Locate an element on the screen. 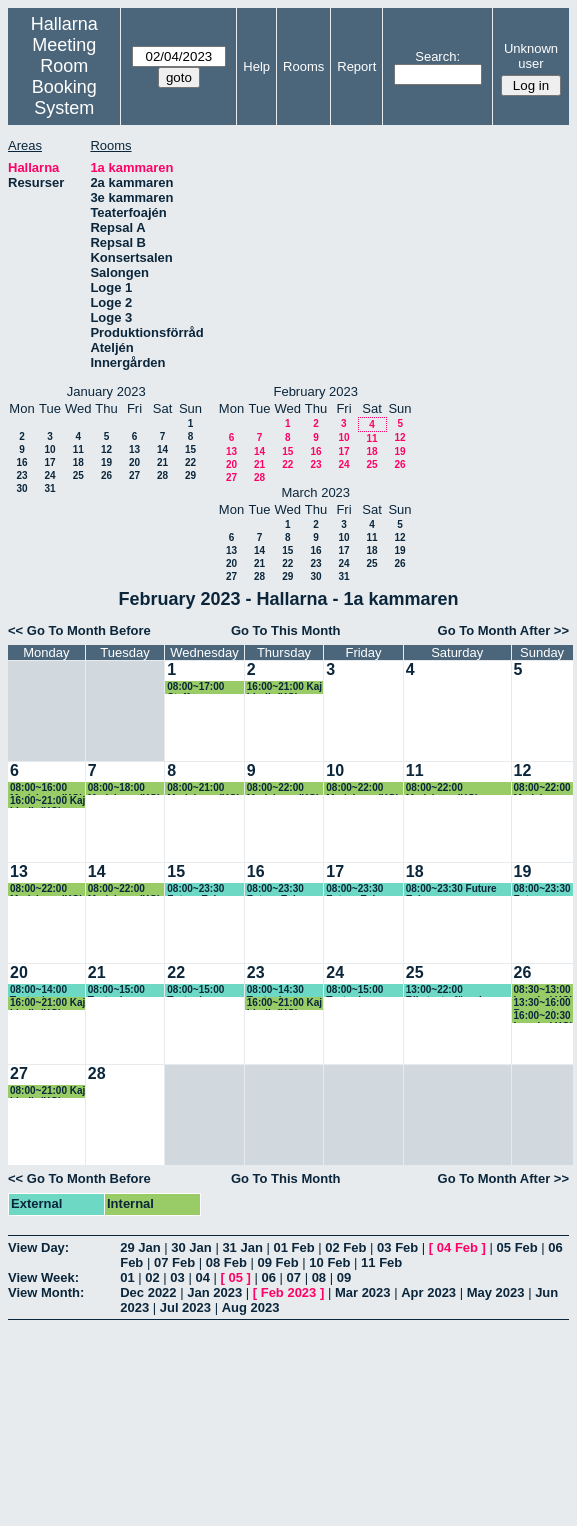 This screenshot has height=1526, width=577. View Week: is located at coordinates (43, 1277).